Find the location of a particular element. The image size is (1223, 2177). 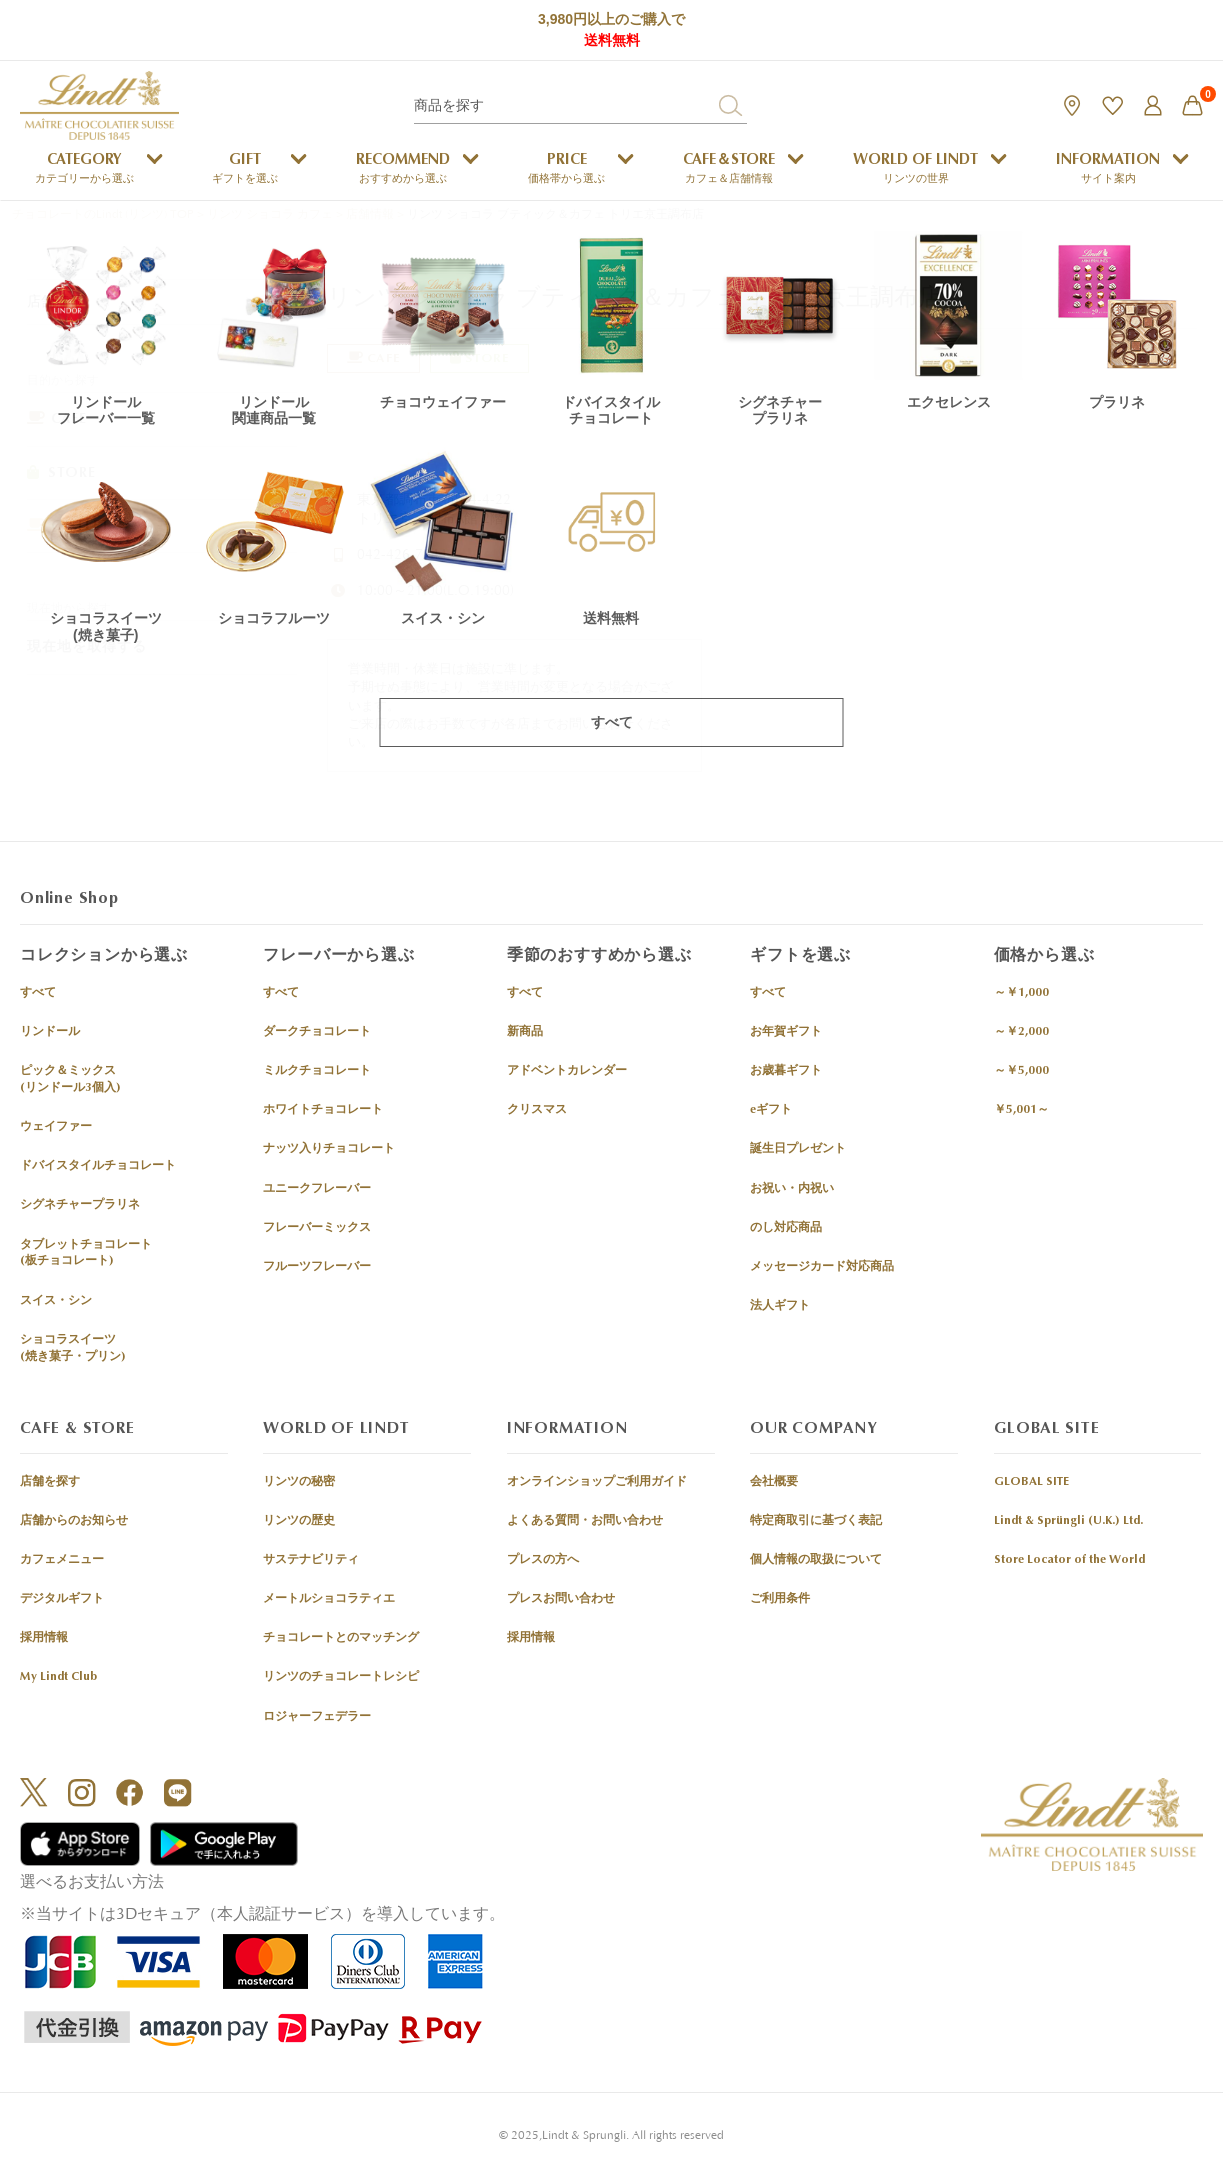

採用情報 is located at coordinates (44, 1639).